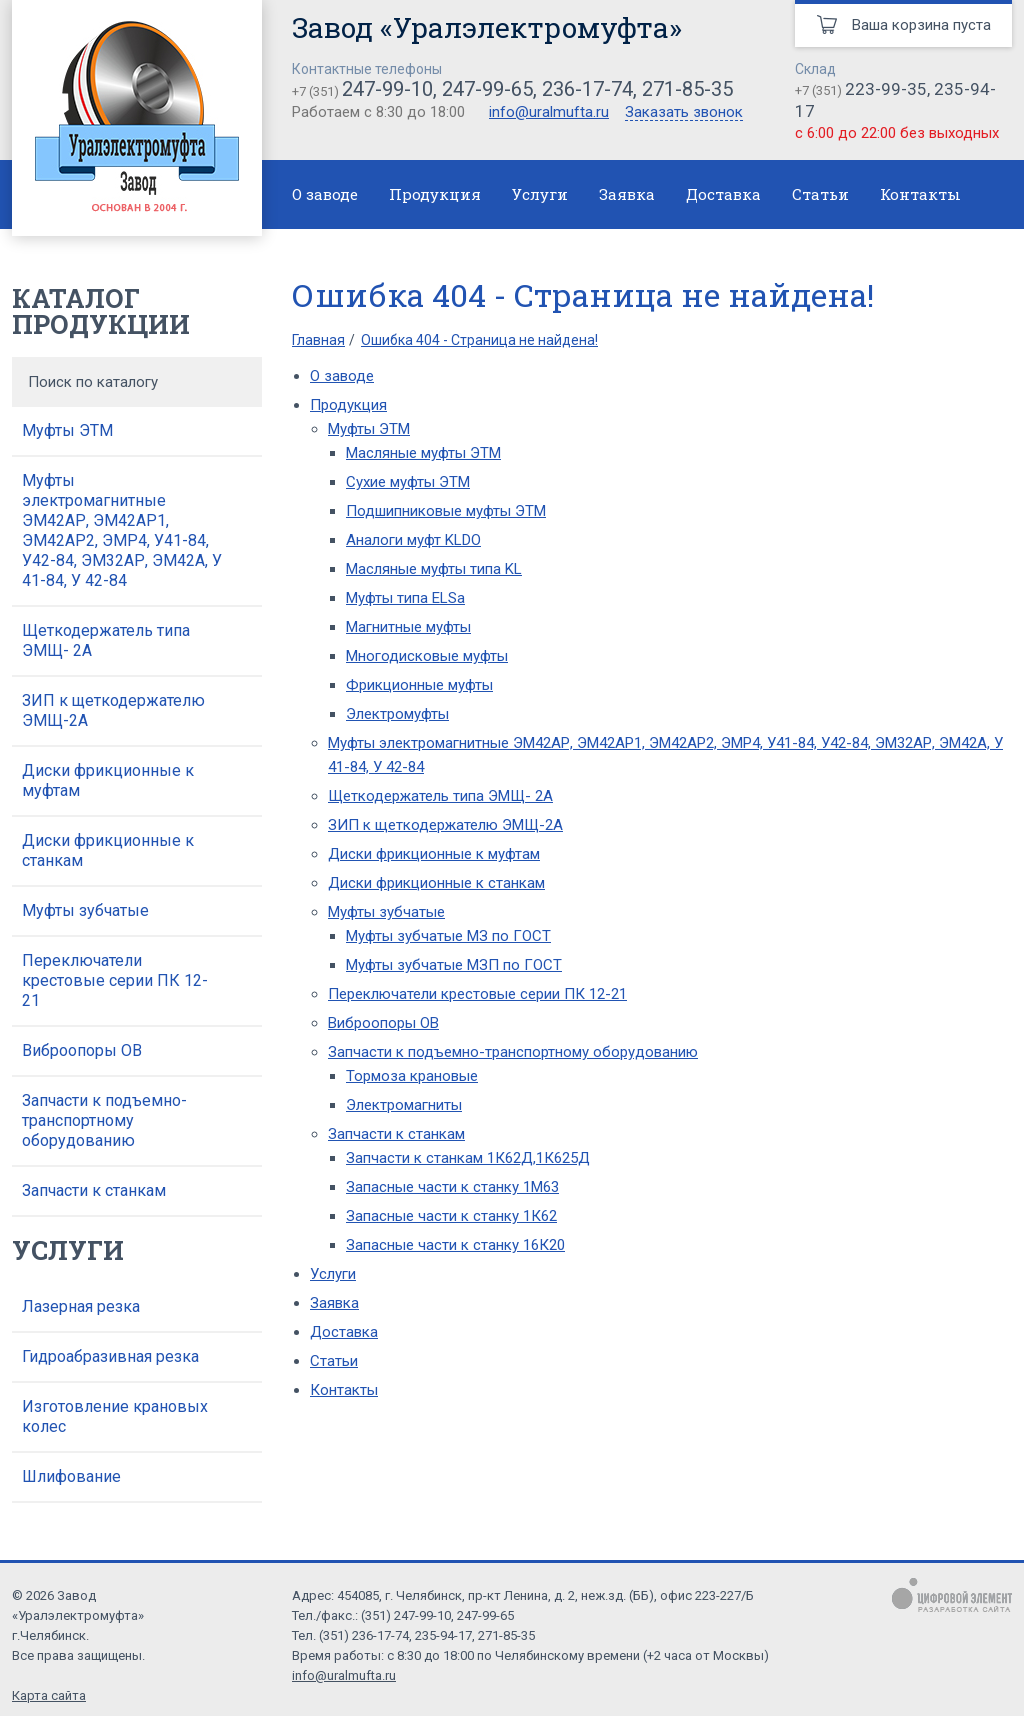  What do you see at coordinates (454, 965) in the screenshot?
I see `Муфты зубчатые МЗП по ГОСТ` at bounding box center [454, 965].